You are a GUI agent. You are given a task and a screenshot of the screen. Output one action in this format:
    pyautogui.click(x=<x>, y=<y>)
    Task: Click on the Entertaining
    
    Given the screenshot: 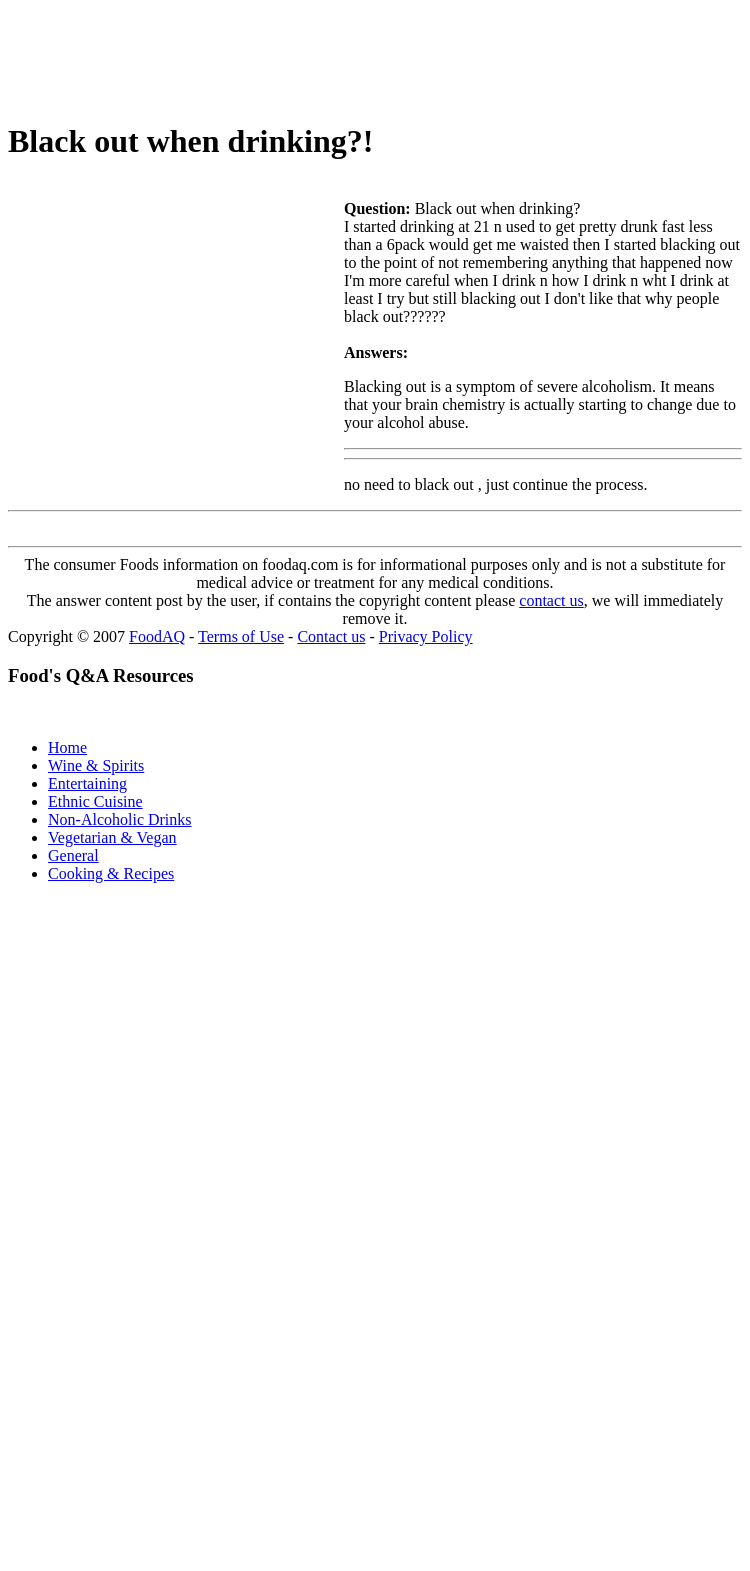 What is the action you would take?
    pyautogui.click(x=87, y=783)
    